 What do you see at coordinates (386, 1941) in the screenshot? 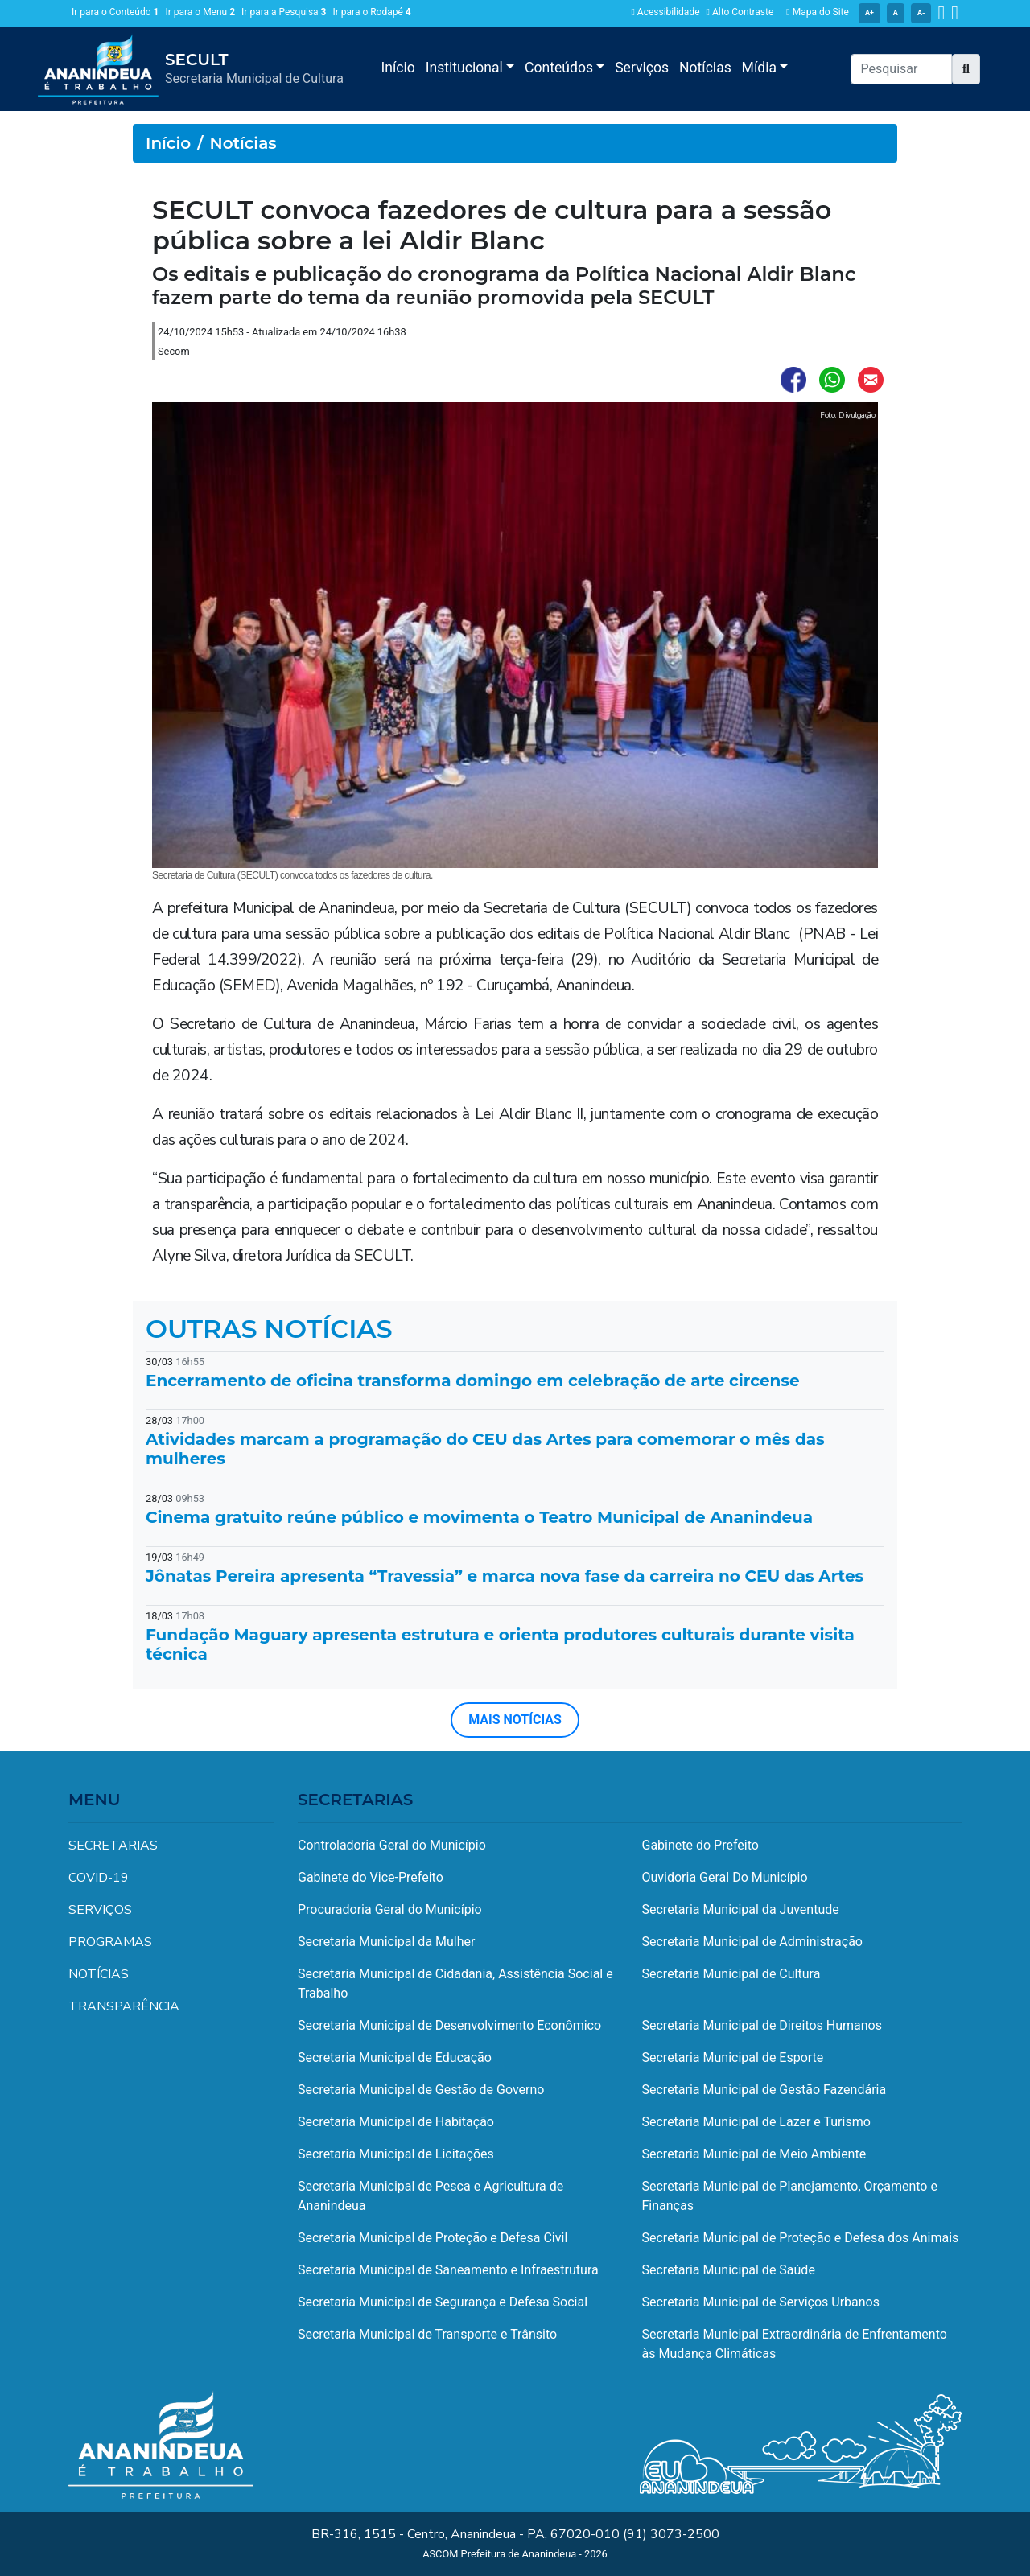
I see `Secretaria Municipal da Mulher` at bounding box center [386, 1941].